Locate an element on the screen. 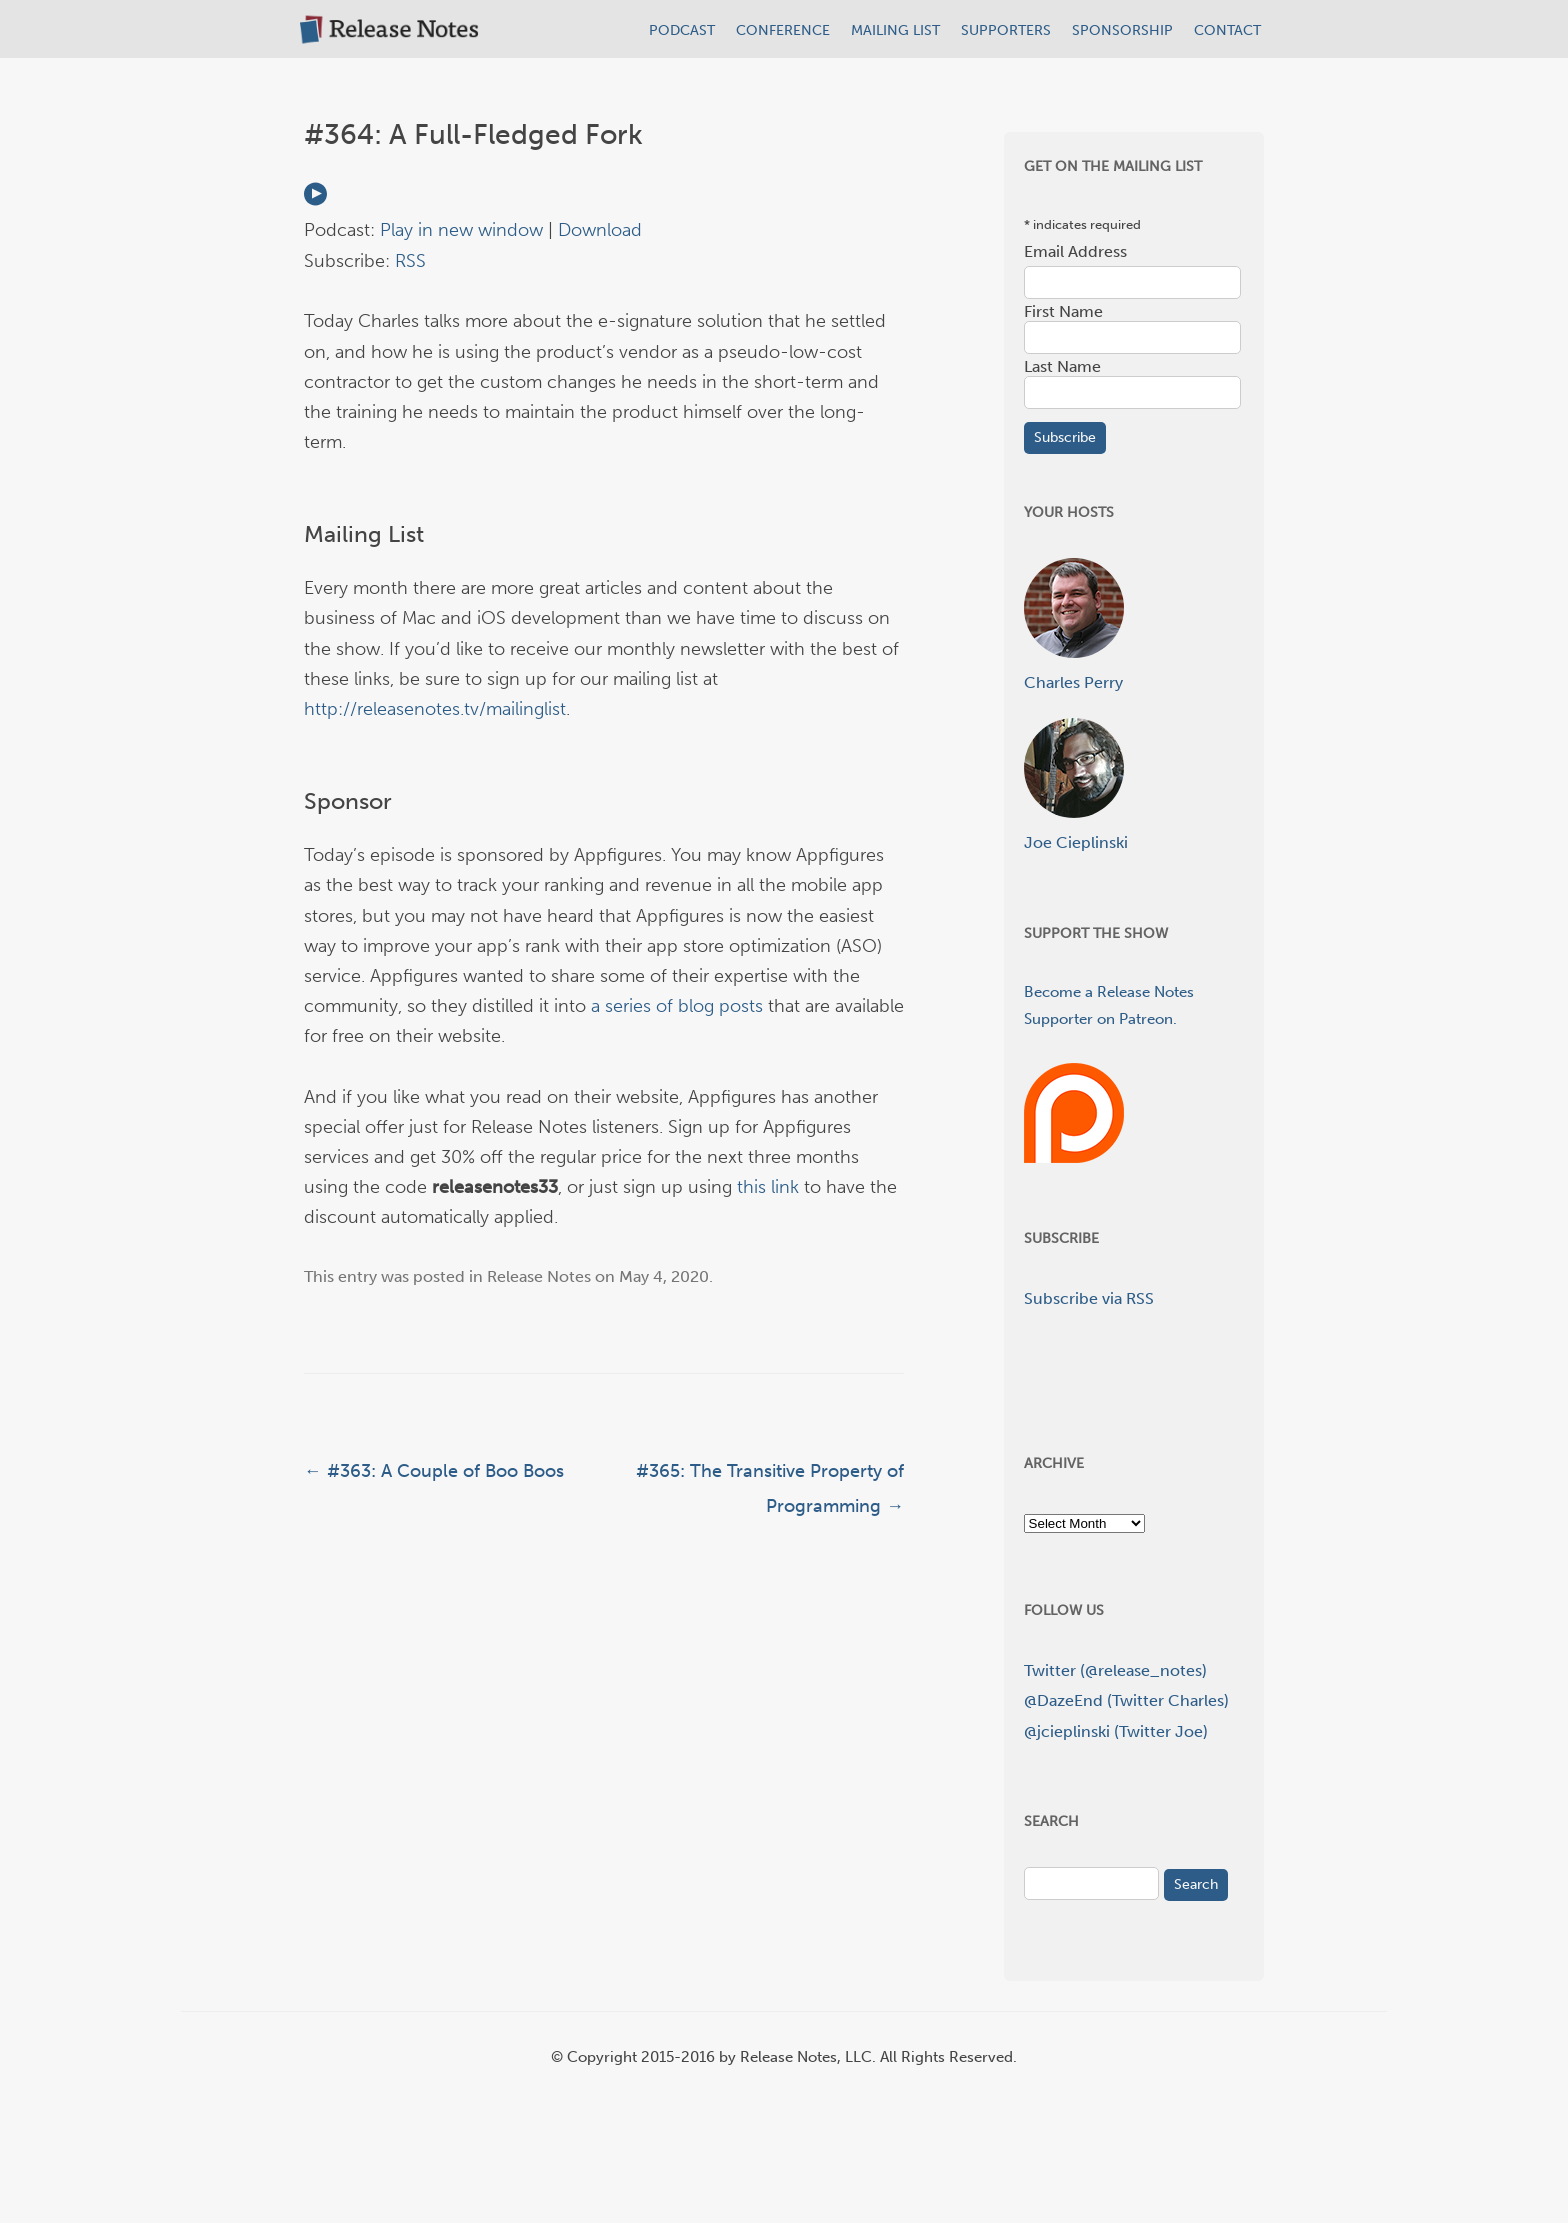  MAILING LIST is located at coordinates (895, 30).